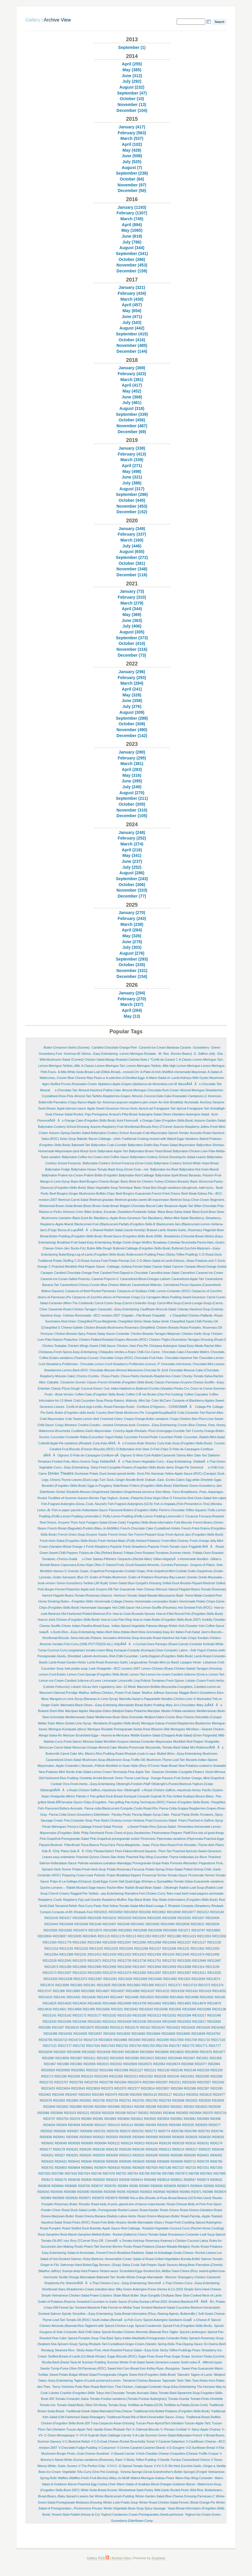  What do you see at coordinates (154, 1394) in the screenshot?
I see `Coffee-CrÃ¨me-Brulee-(One-Pot-Cooking)` at bounding box center [154, 1394].